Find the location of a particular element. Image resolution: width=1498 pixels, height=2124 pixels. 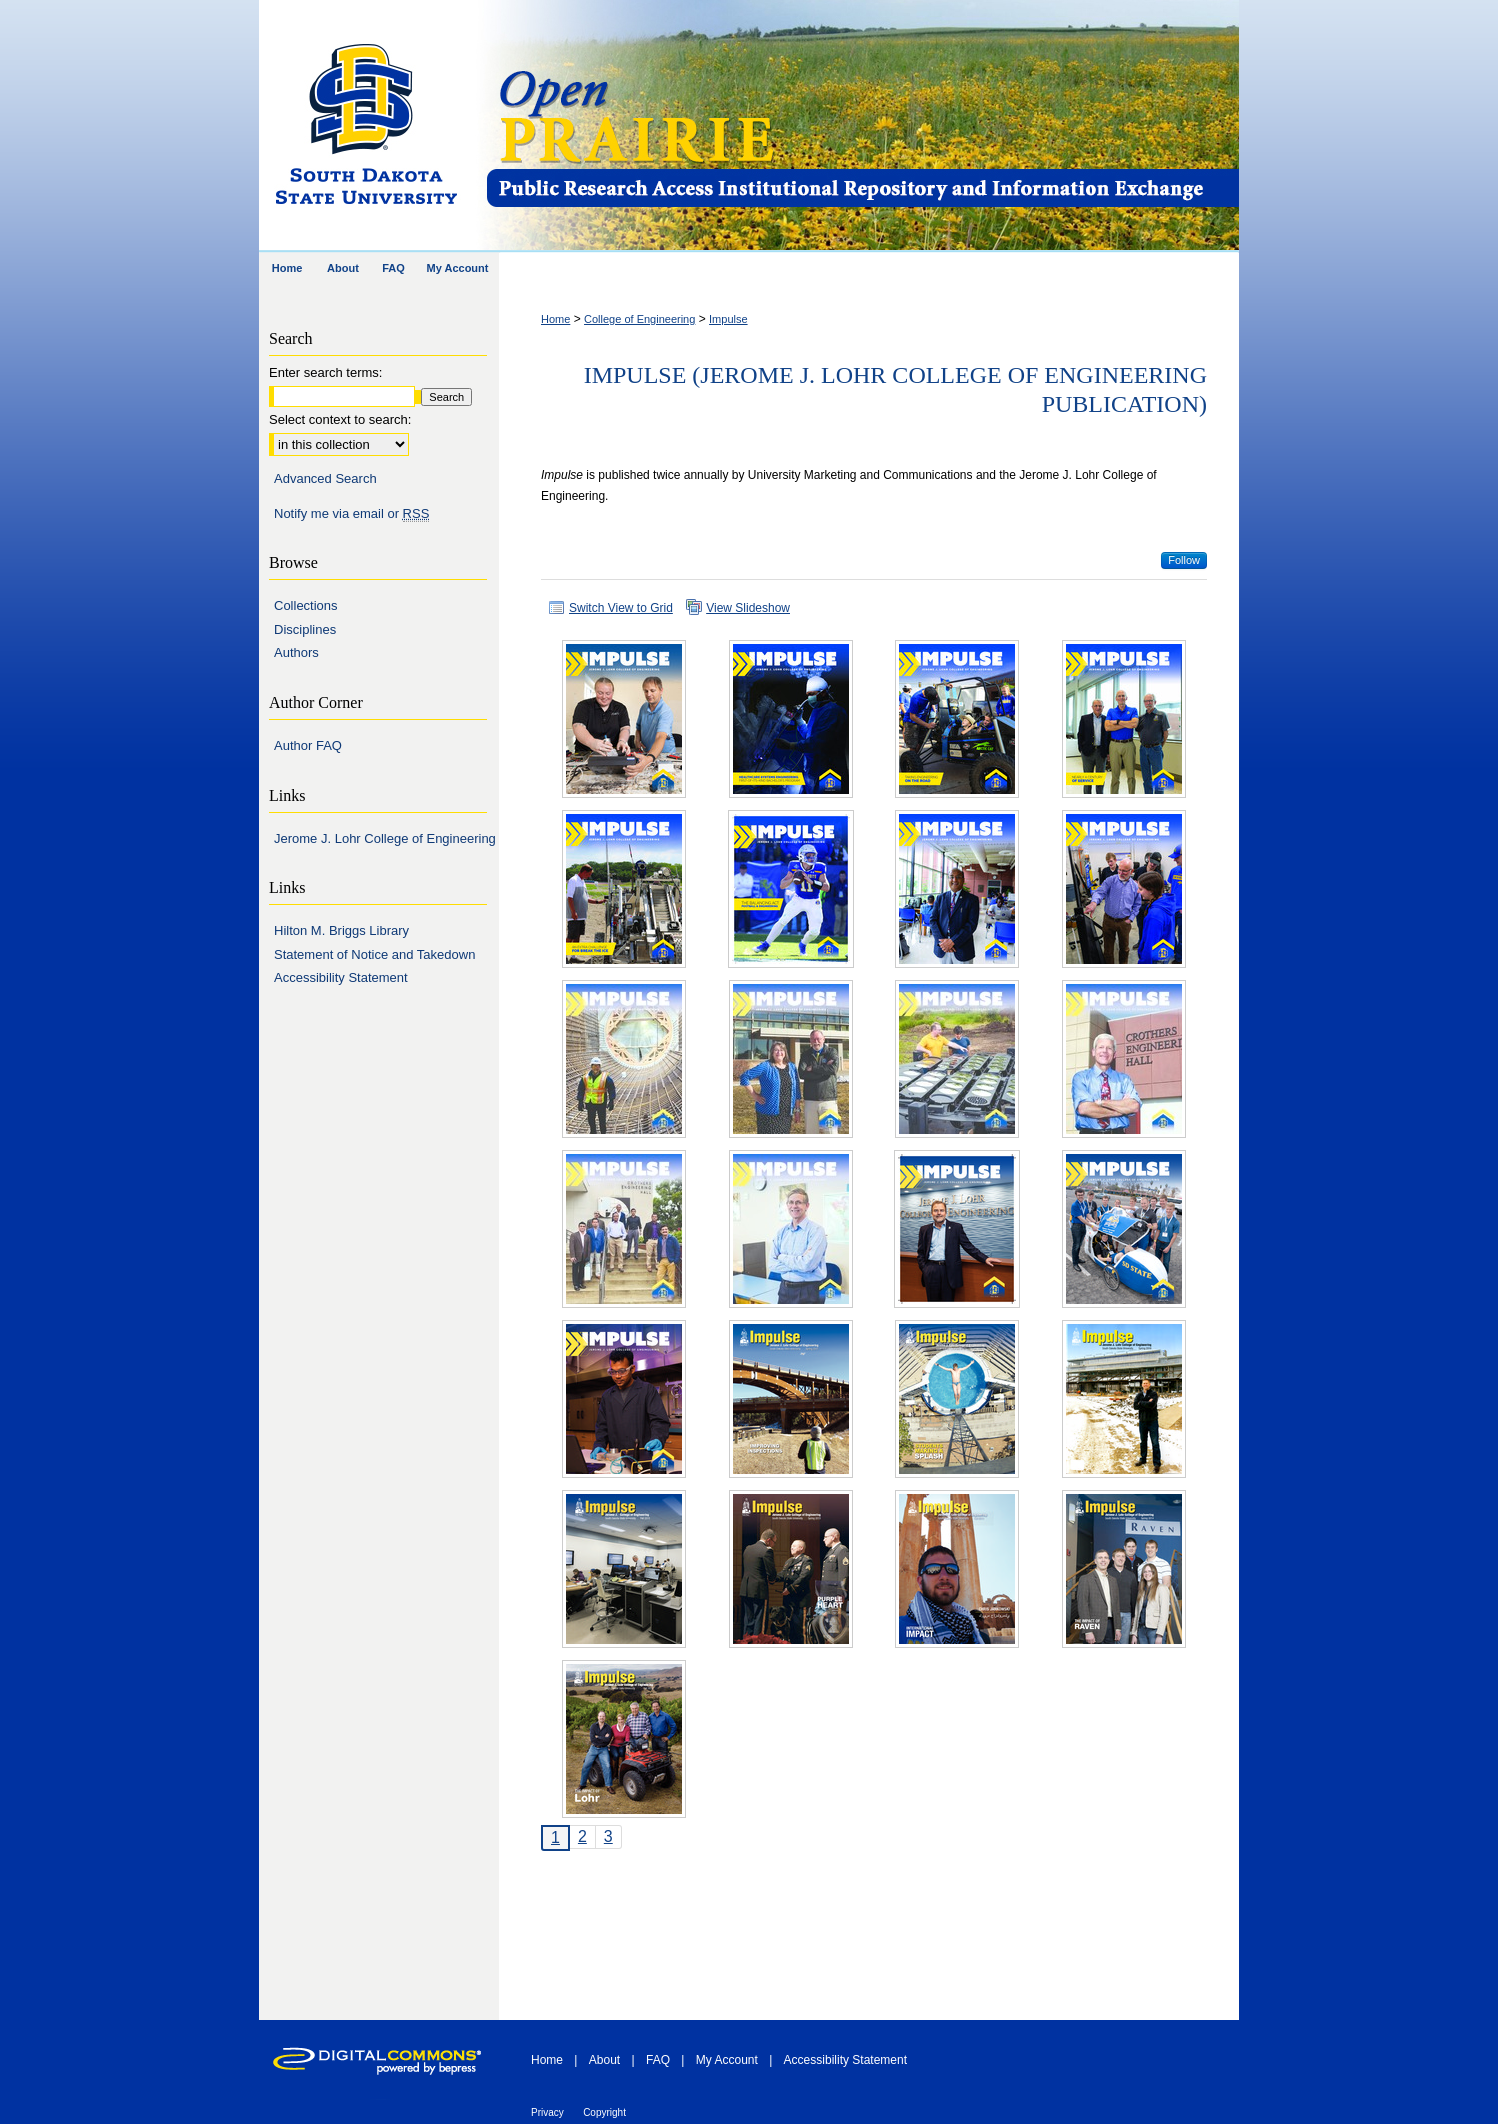

View Slideshow is located at coordinates (748, 608).